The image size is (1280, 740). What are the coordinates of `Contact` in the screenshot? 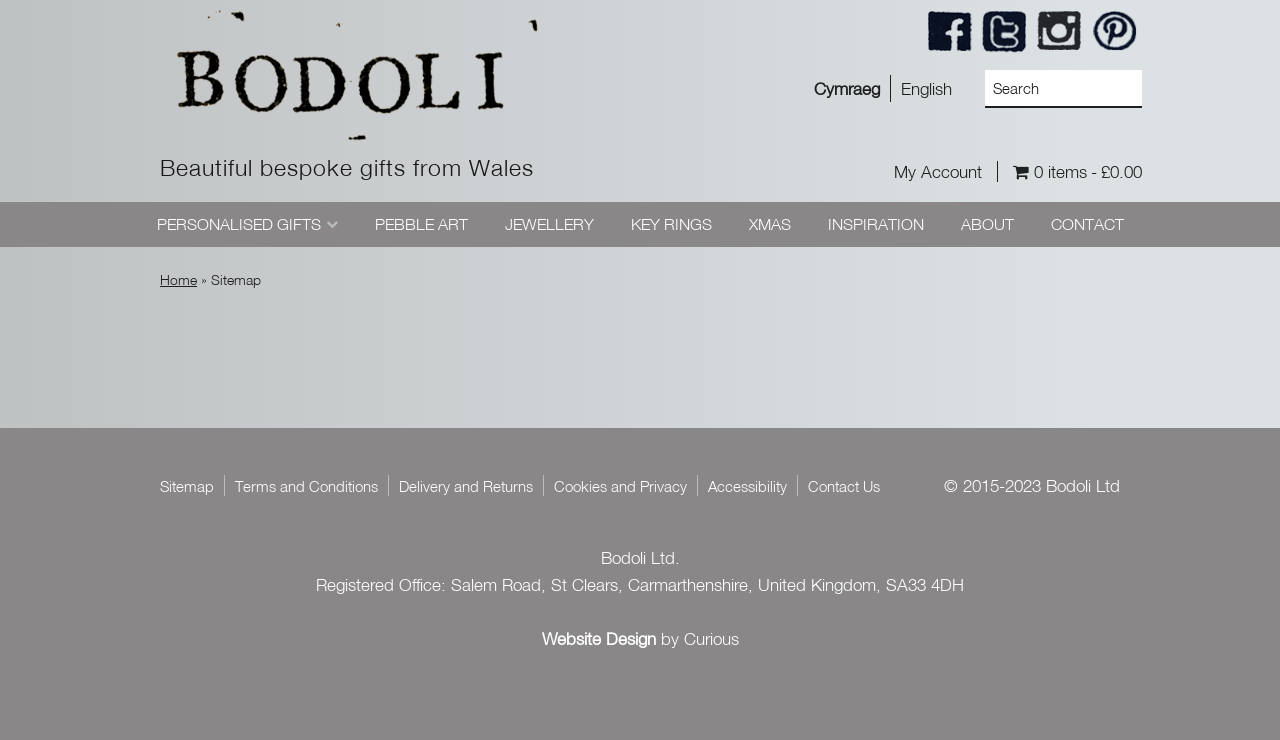 It's located at (1087, 224).